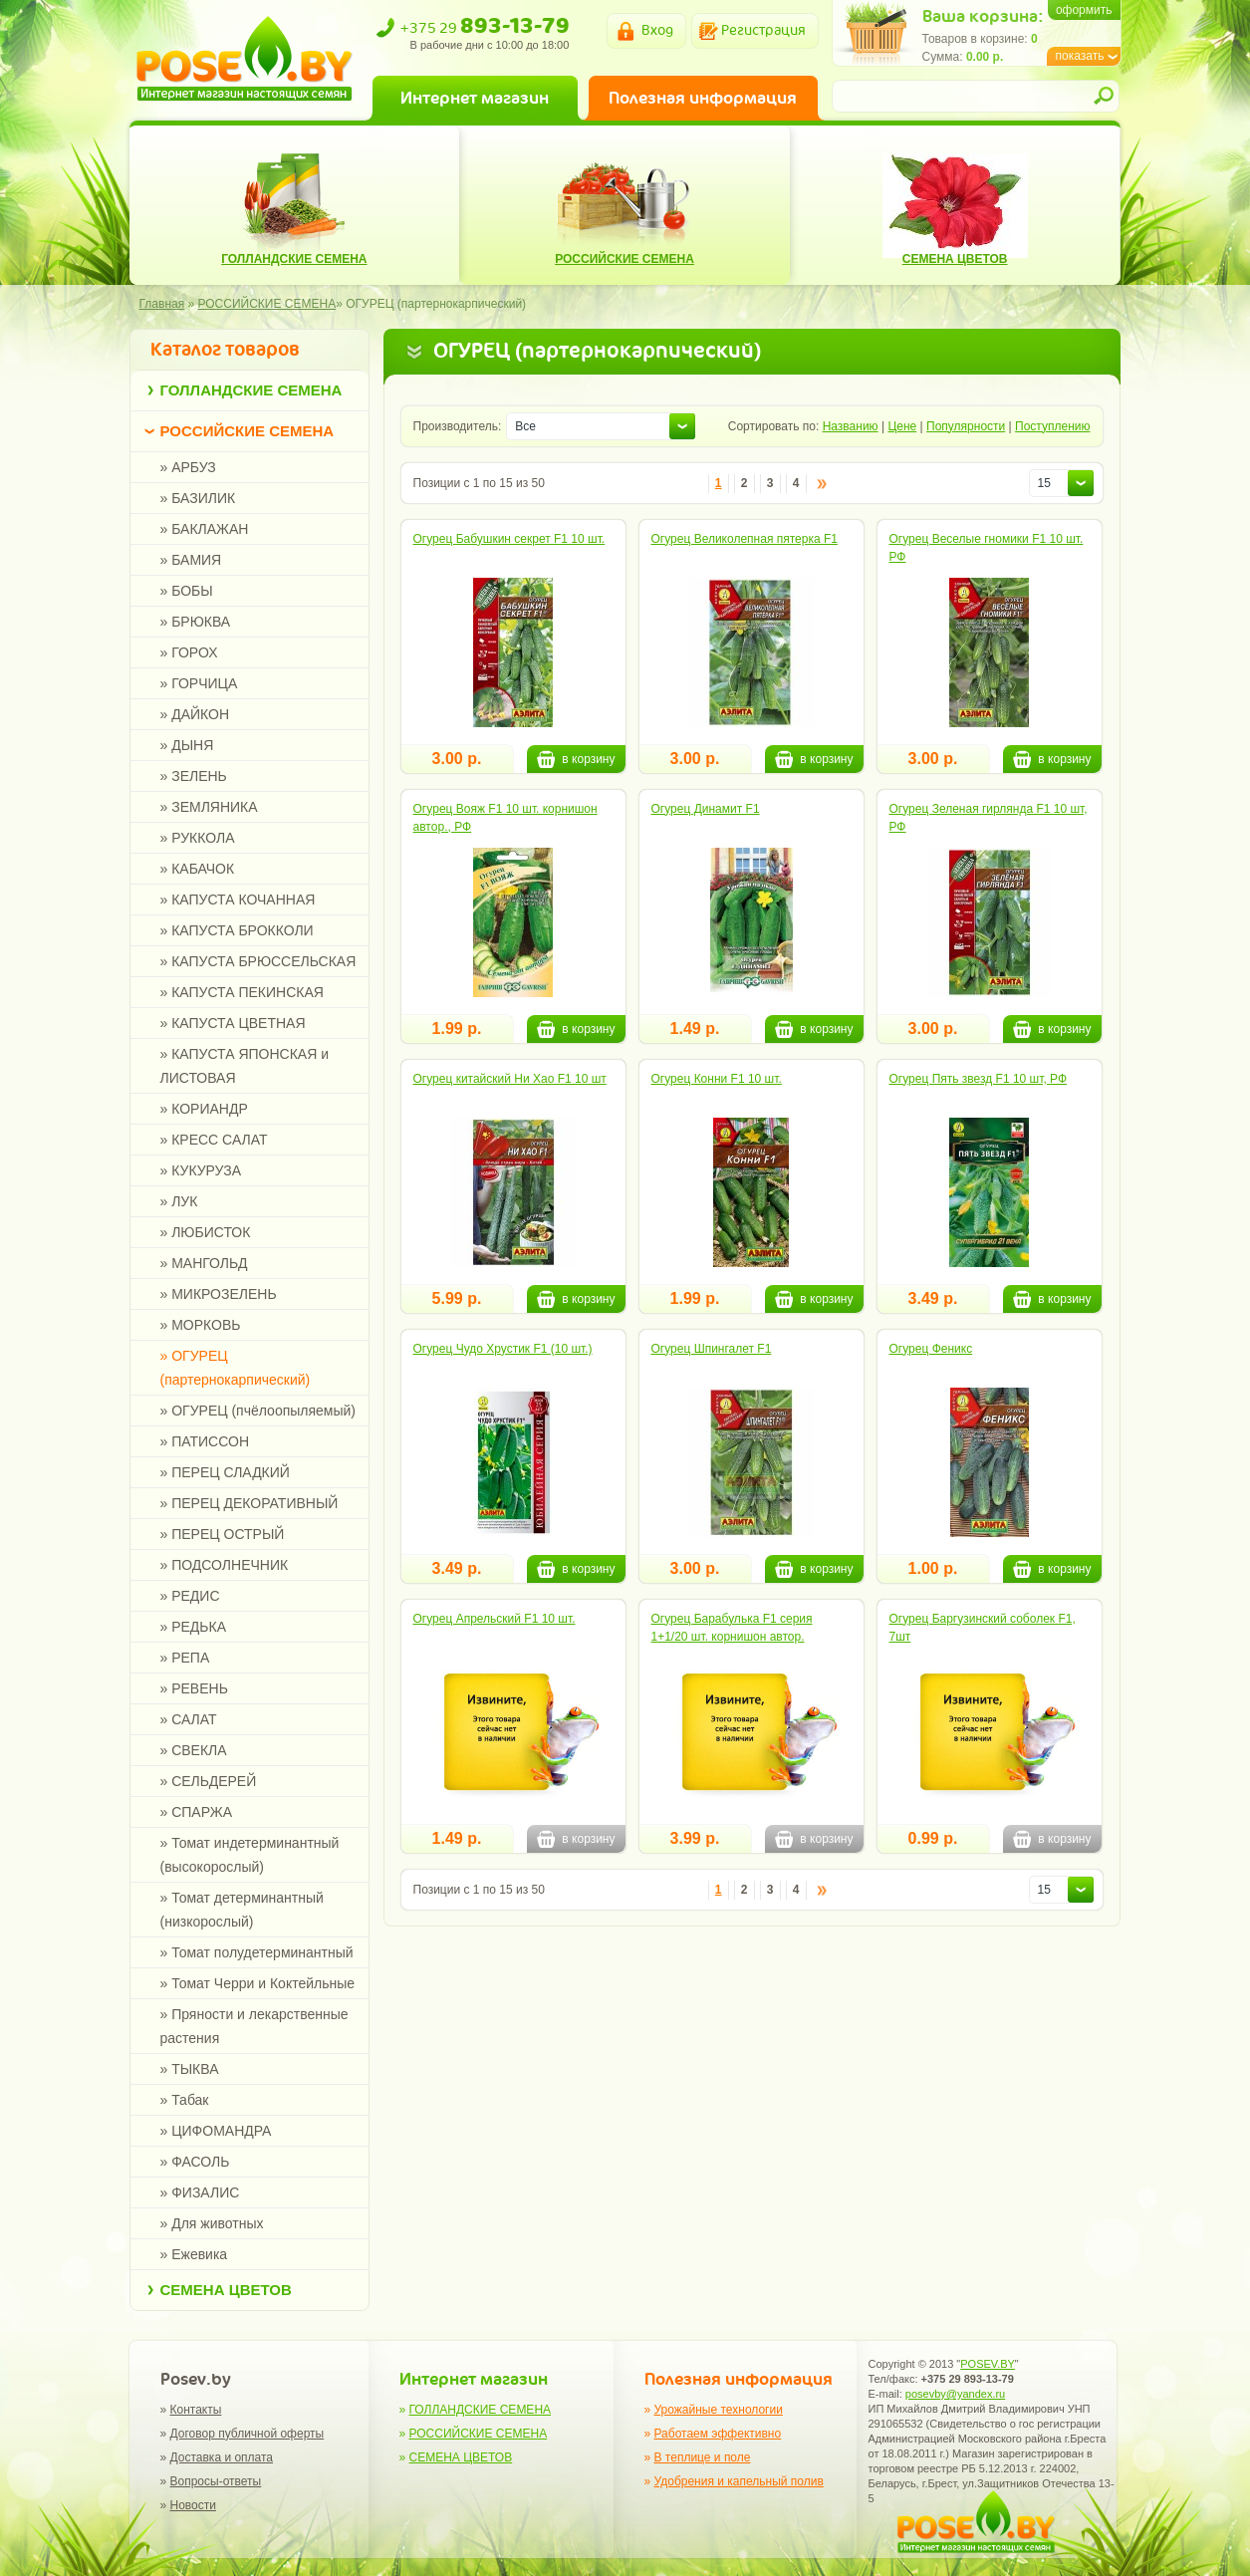 The width and height of the screenshot is (1250, 2576). I want to click on » КАПУСТА БРЮССЕЛЬСКАЯ, so click(258, 961).